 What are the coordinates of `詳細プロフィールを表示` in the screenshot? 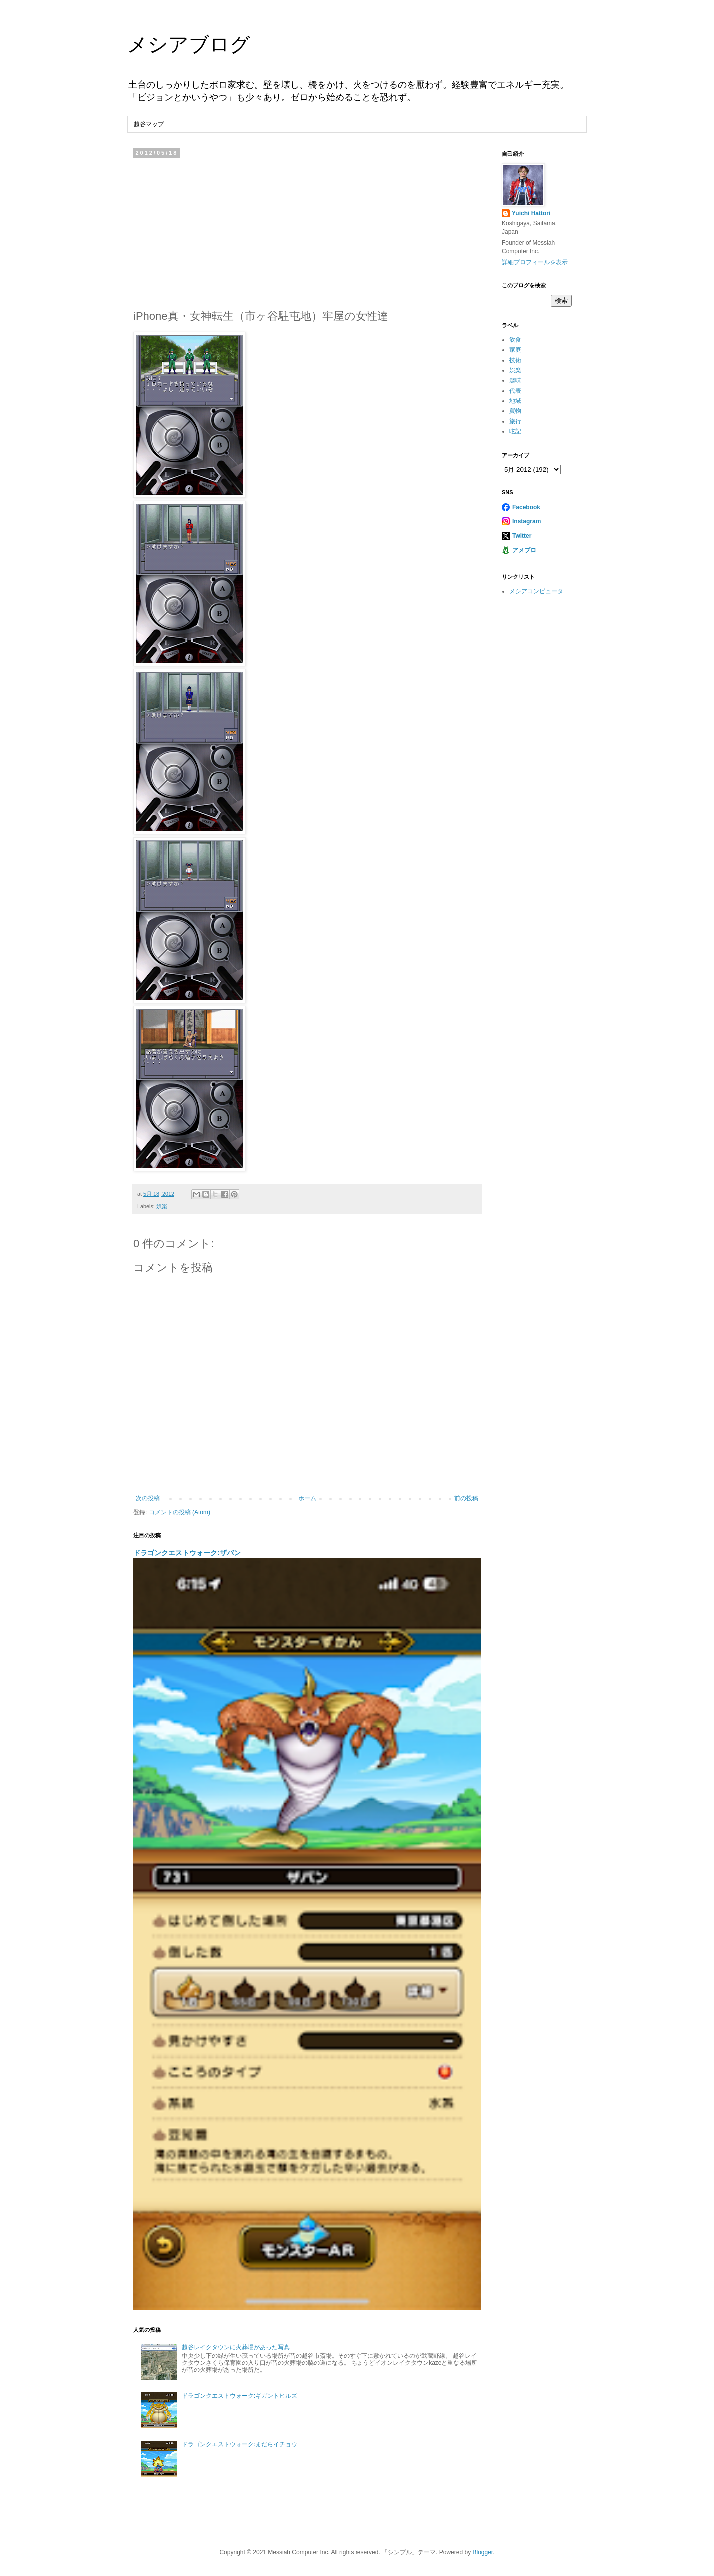 It's located at (535, 262).